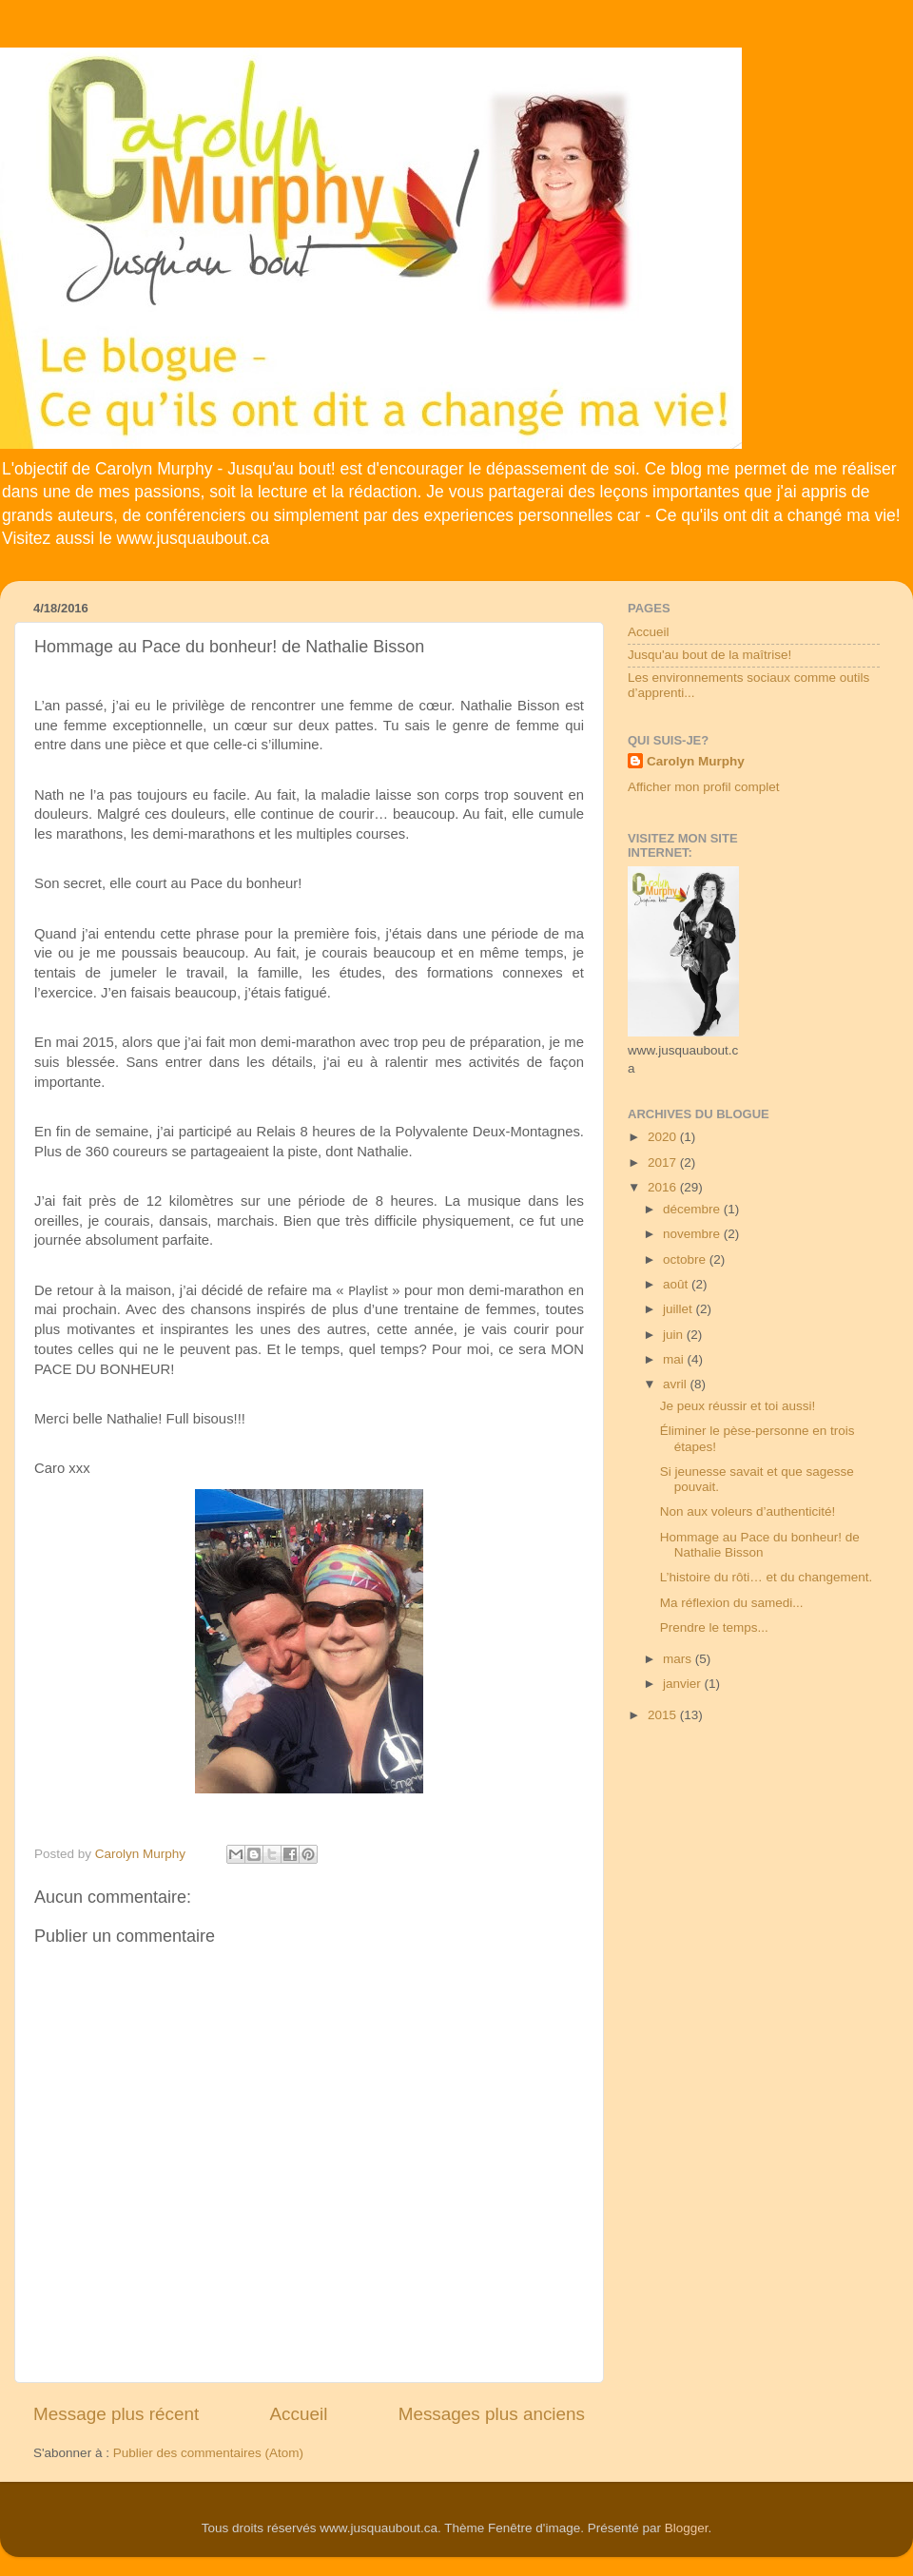 The width and height of the screenshot is (913, 2576). I want to click on Afficher mon profil complet, so click(704, 787).